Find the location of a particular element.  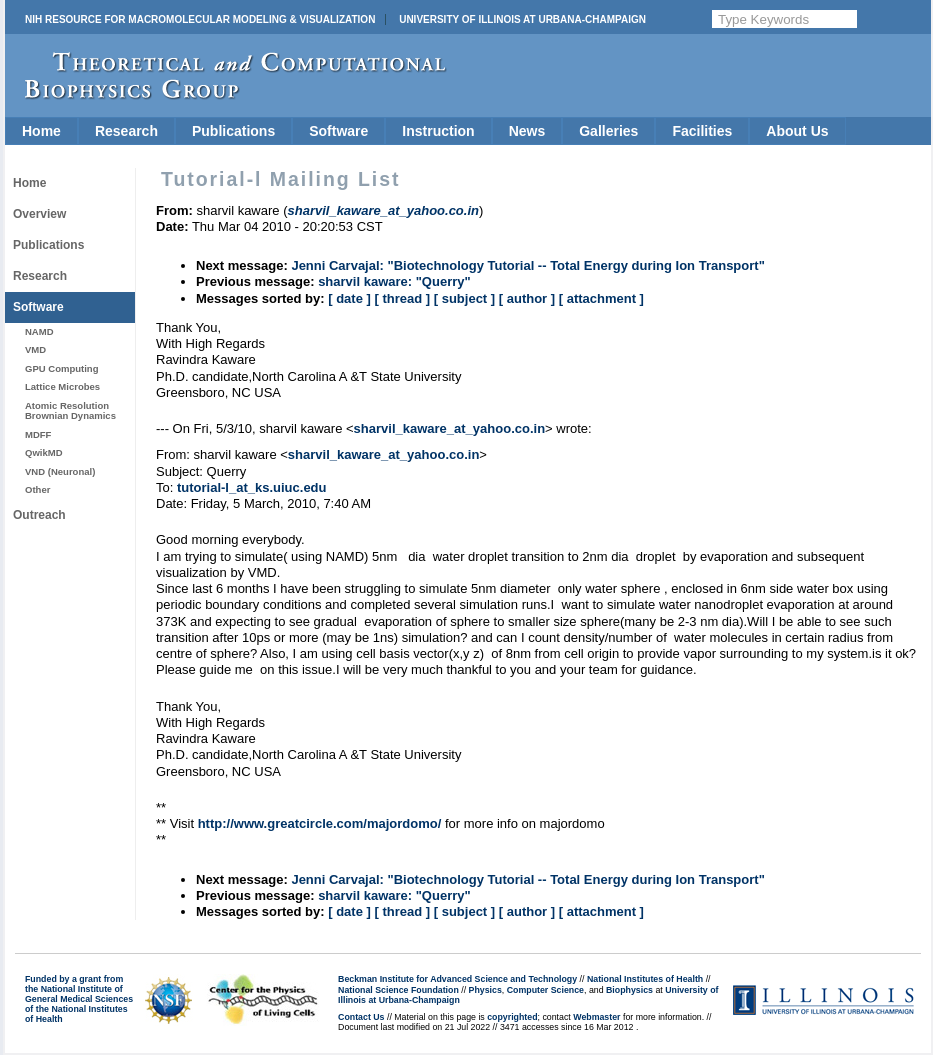

GPU Computing is located at coordinates (61, 368).